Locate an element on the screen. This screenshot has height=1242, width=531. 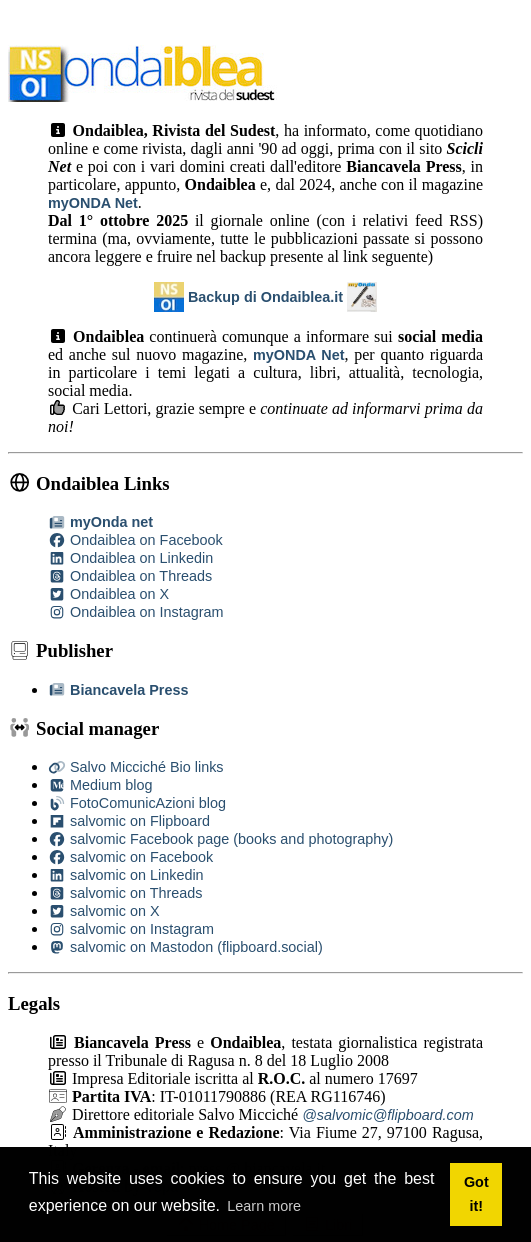
salvomic on Flipboard is located at coordinates (129, 821).